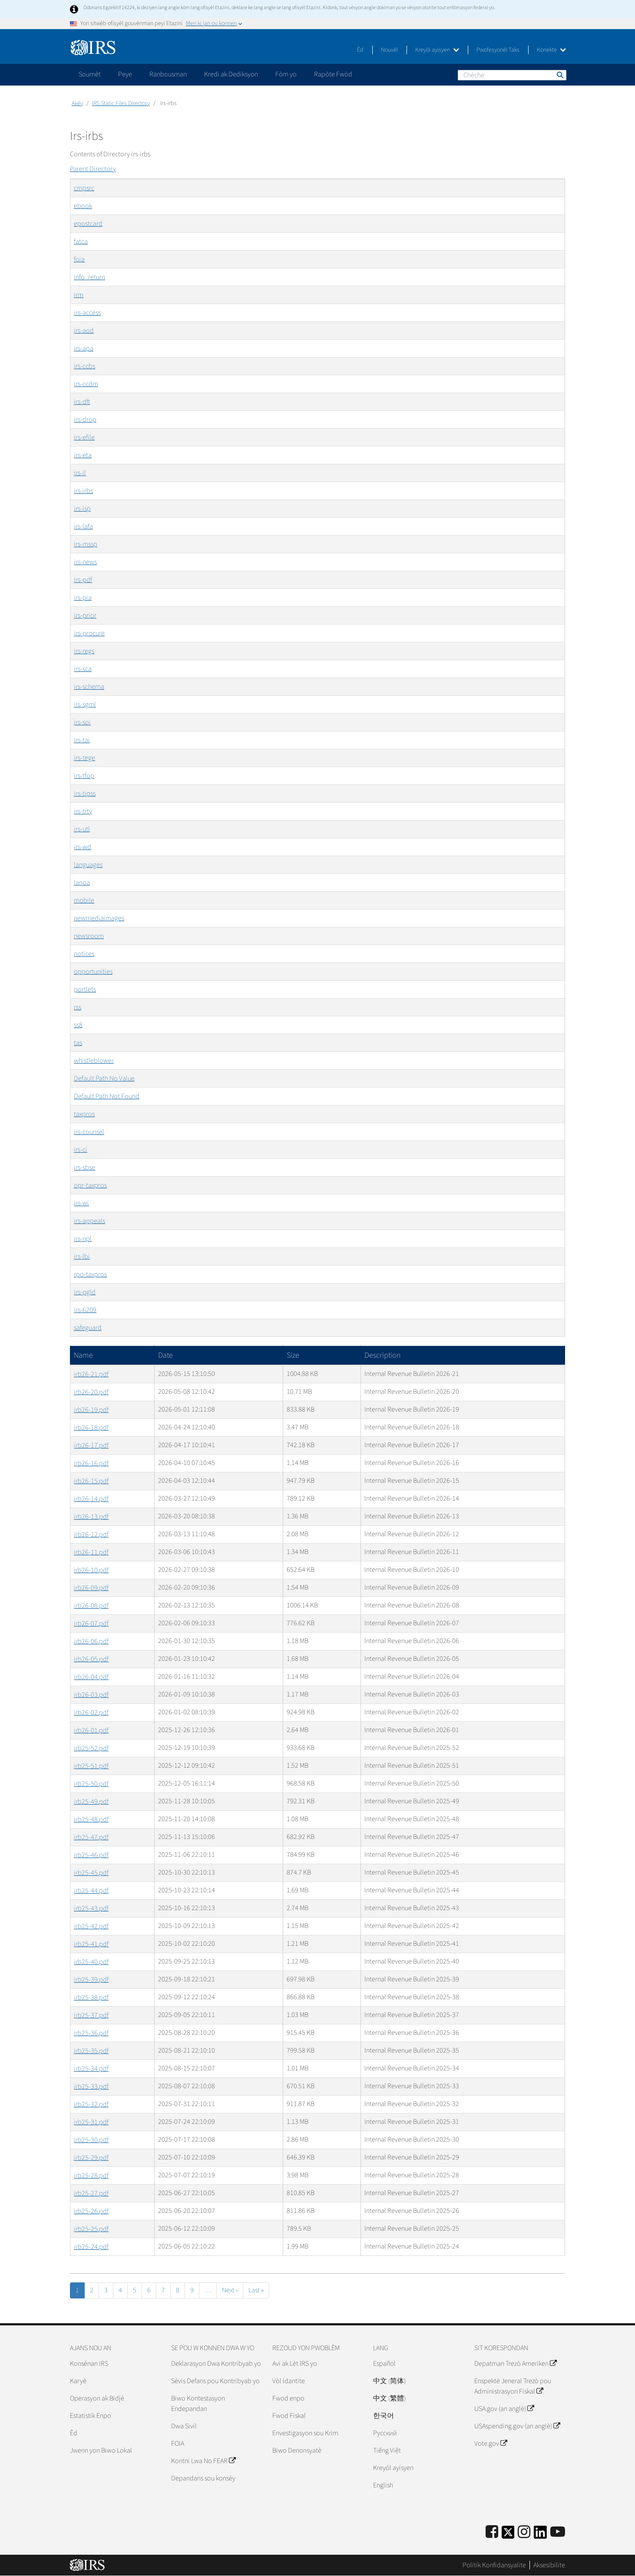 The image size is (635, 2576). I want to click on irb26-02.pdf, so click(91, 1712).